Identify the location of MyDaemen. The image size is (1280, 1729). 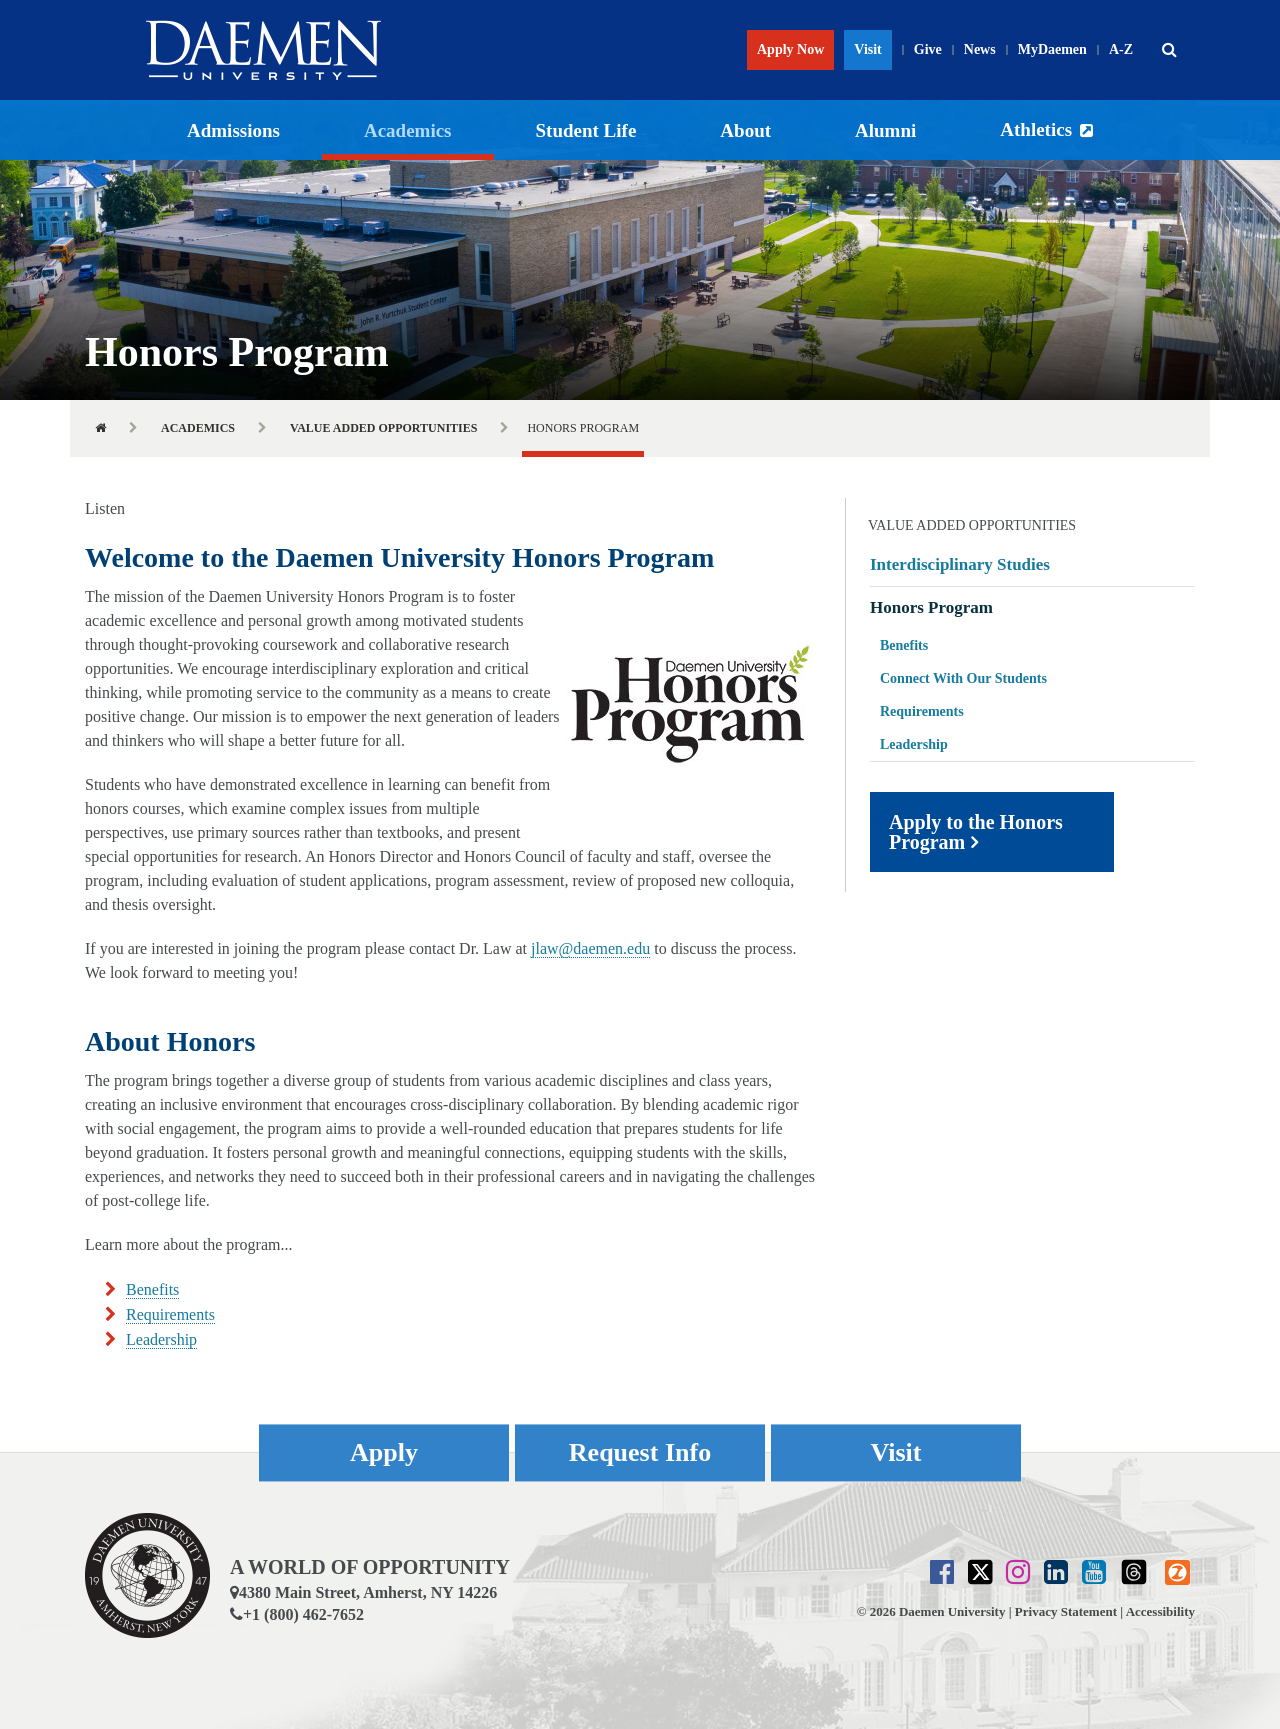
(1052, 49).